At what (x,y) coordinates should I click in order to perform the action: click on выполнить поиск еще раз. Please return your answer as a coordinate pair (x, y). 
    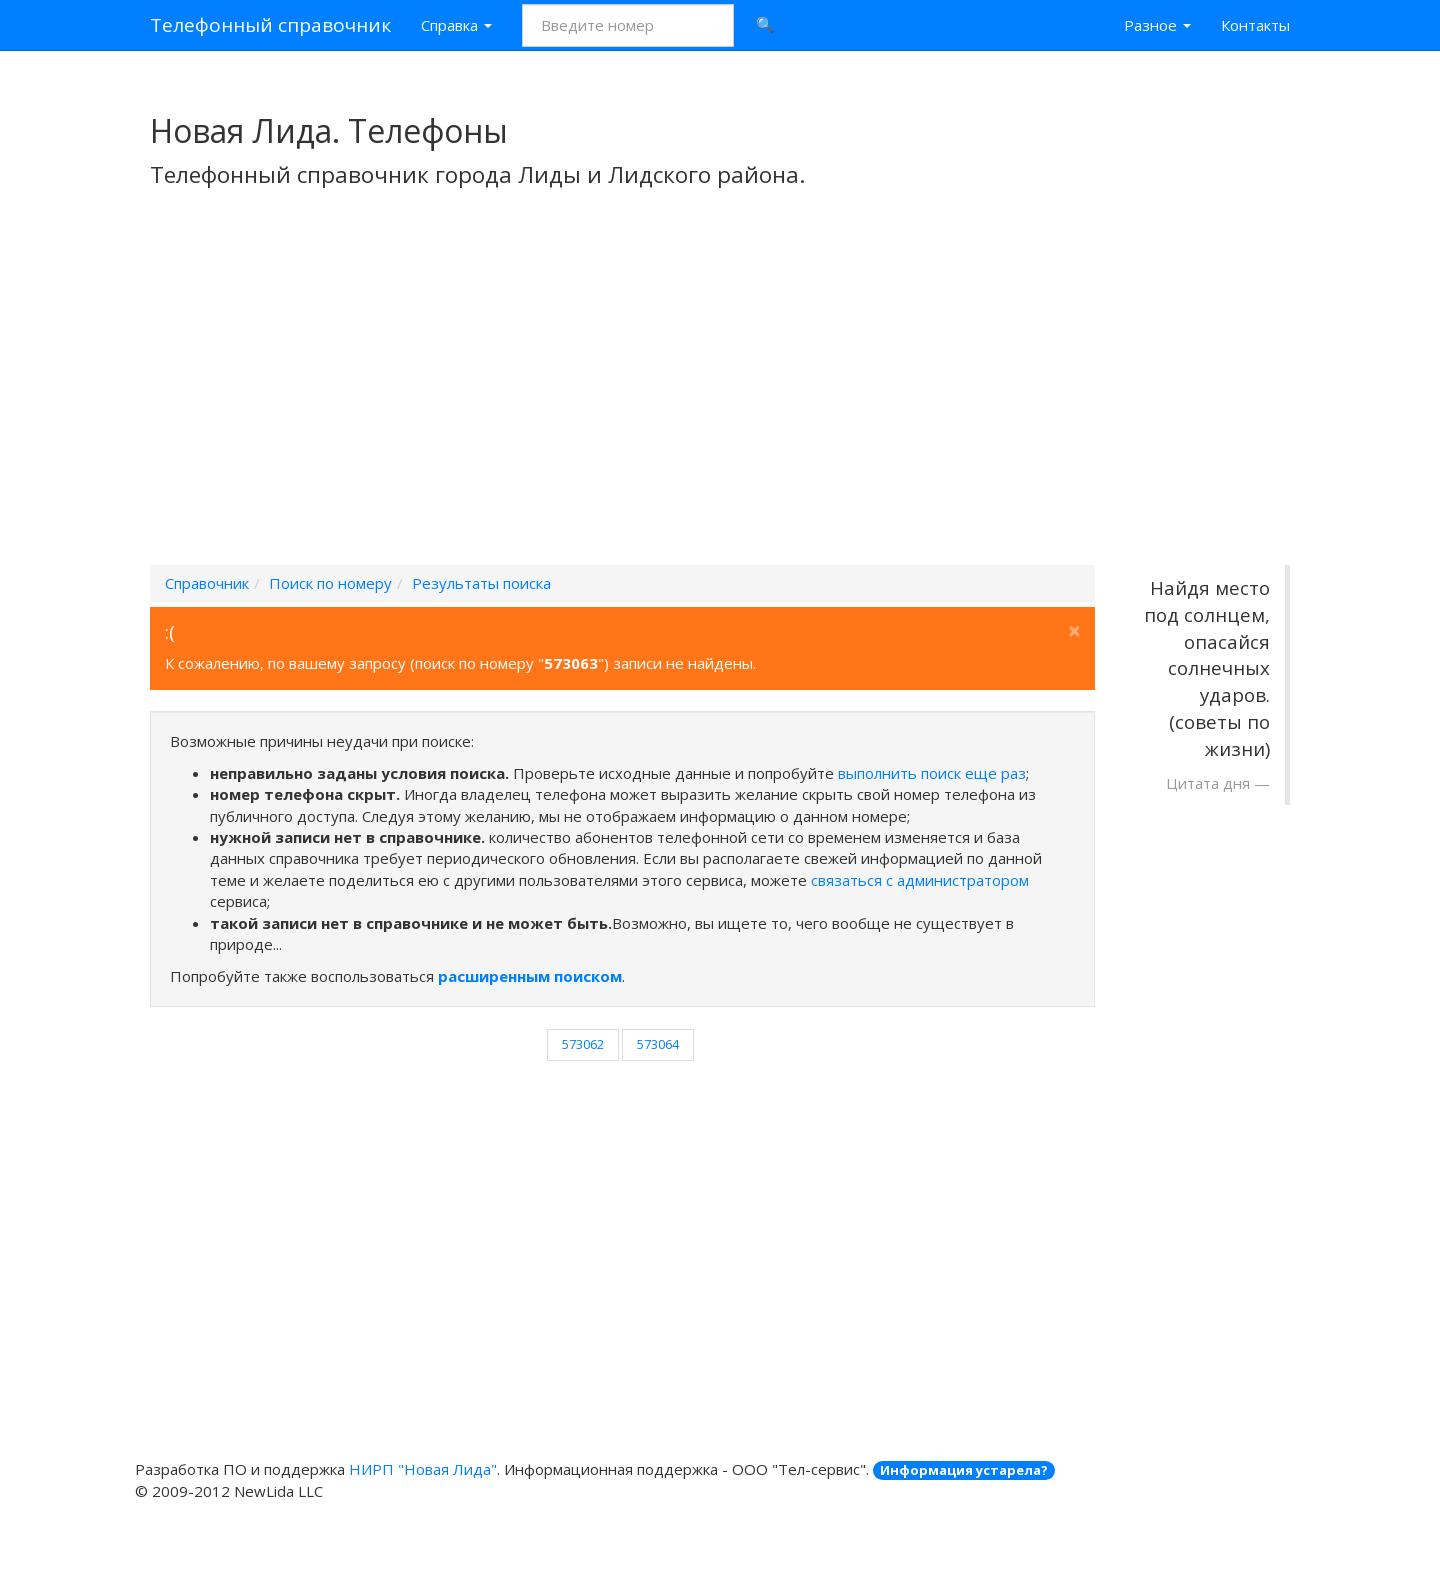
    Looking at the image, I should click on (932, 773).